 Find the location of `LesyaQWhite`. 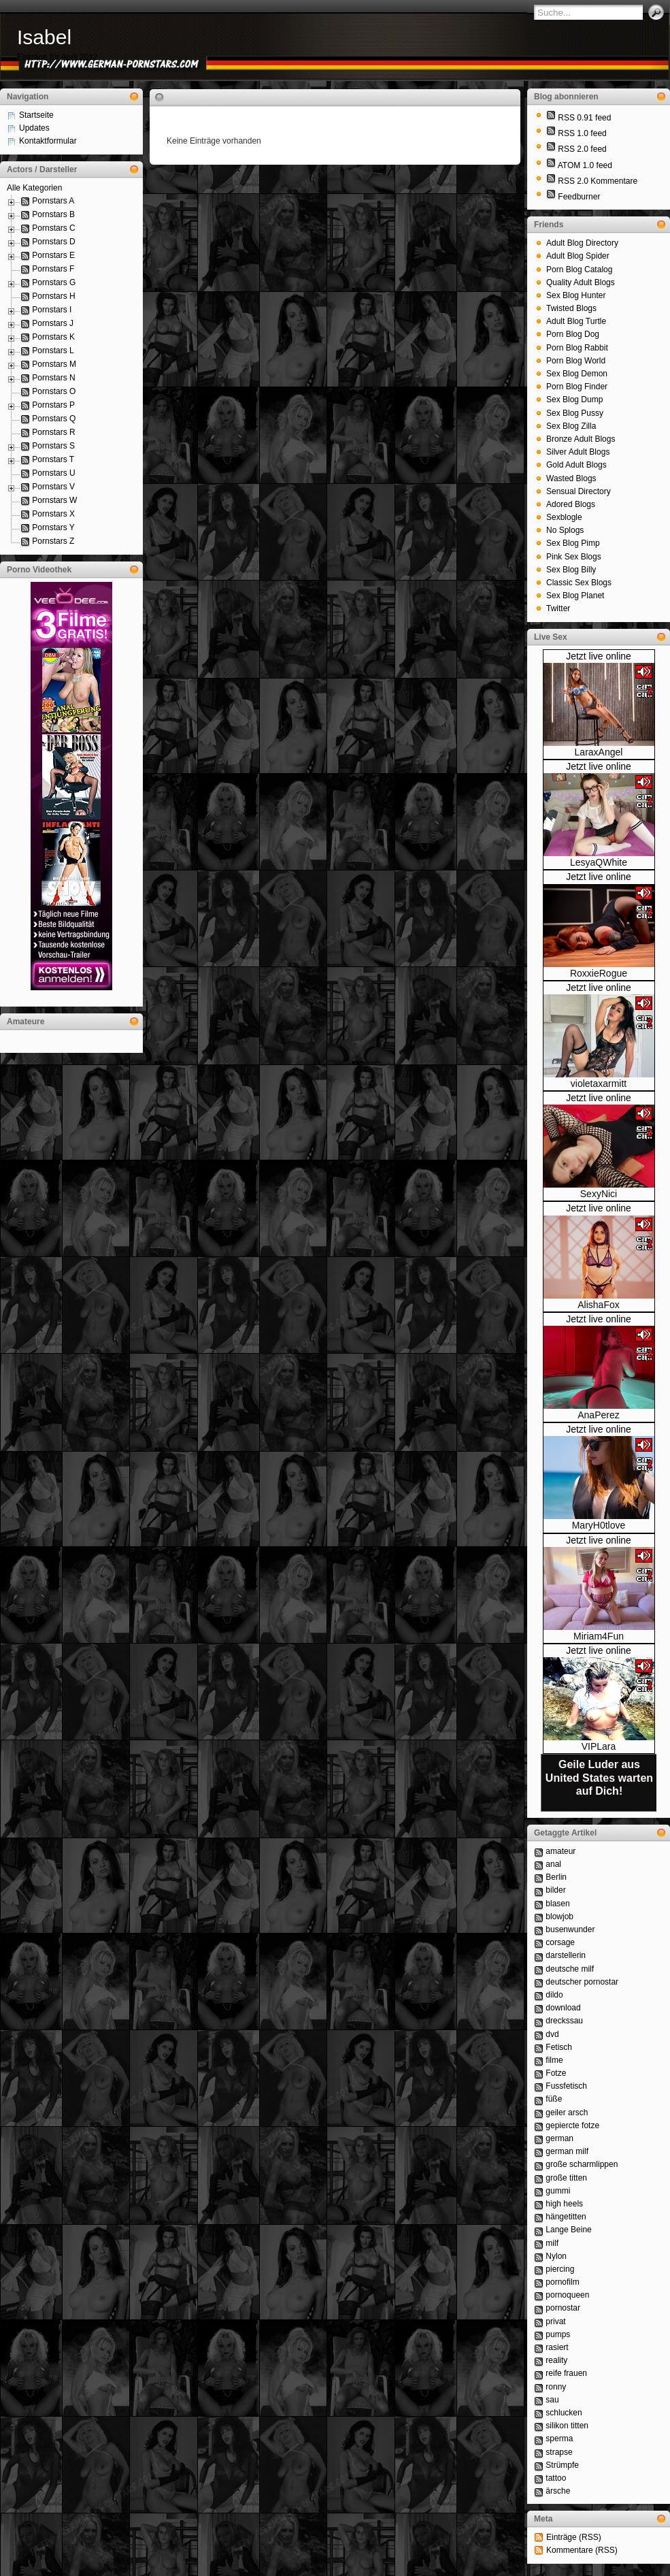

LesyaQWhite is located at coordinates (598, 862).